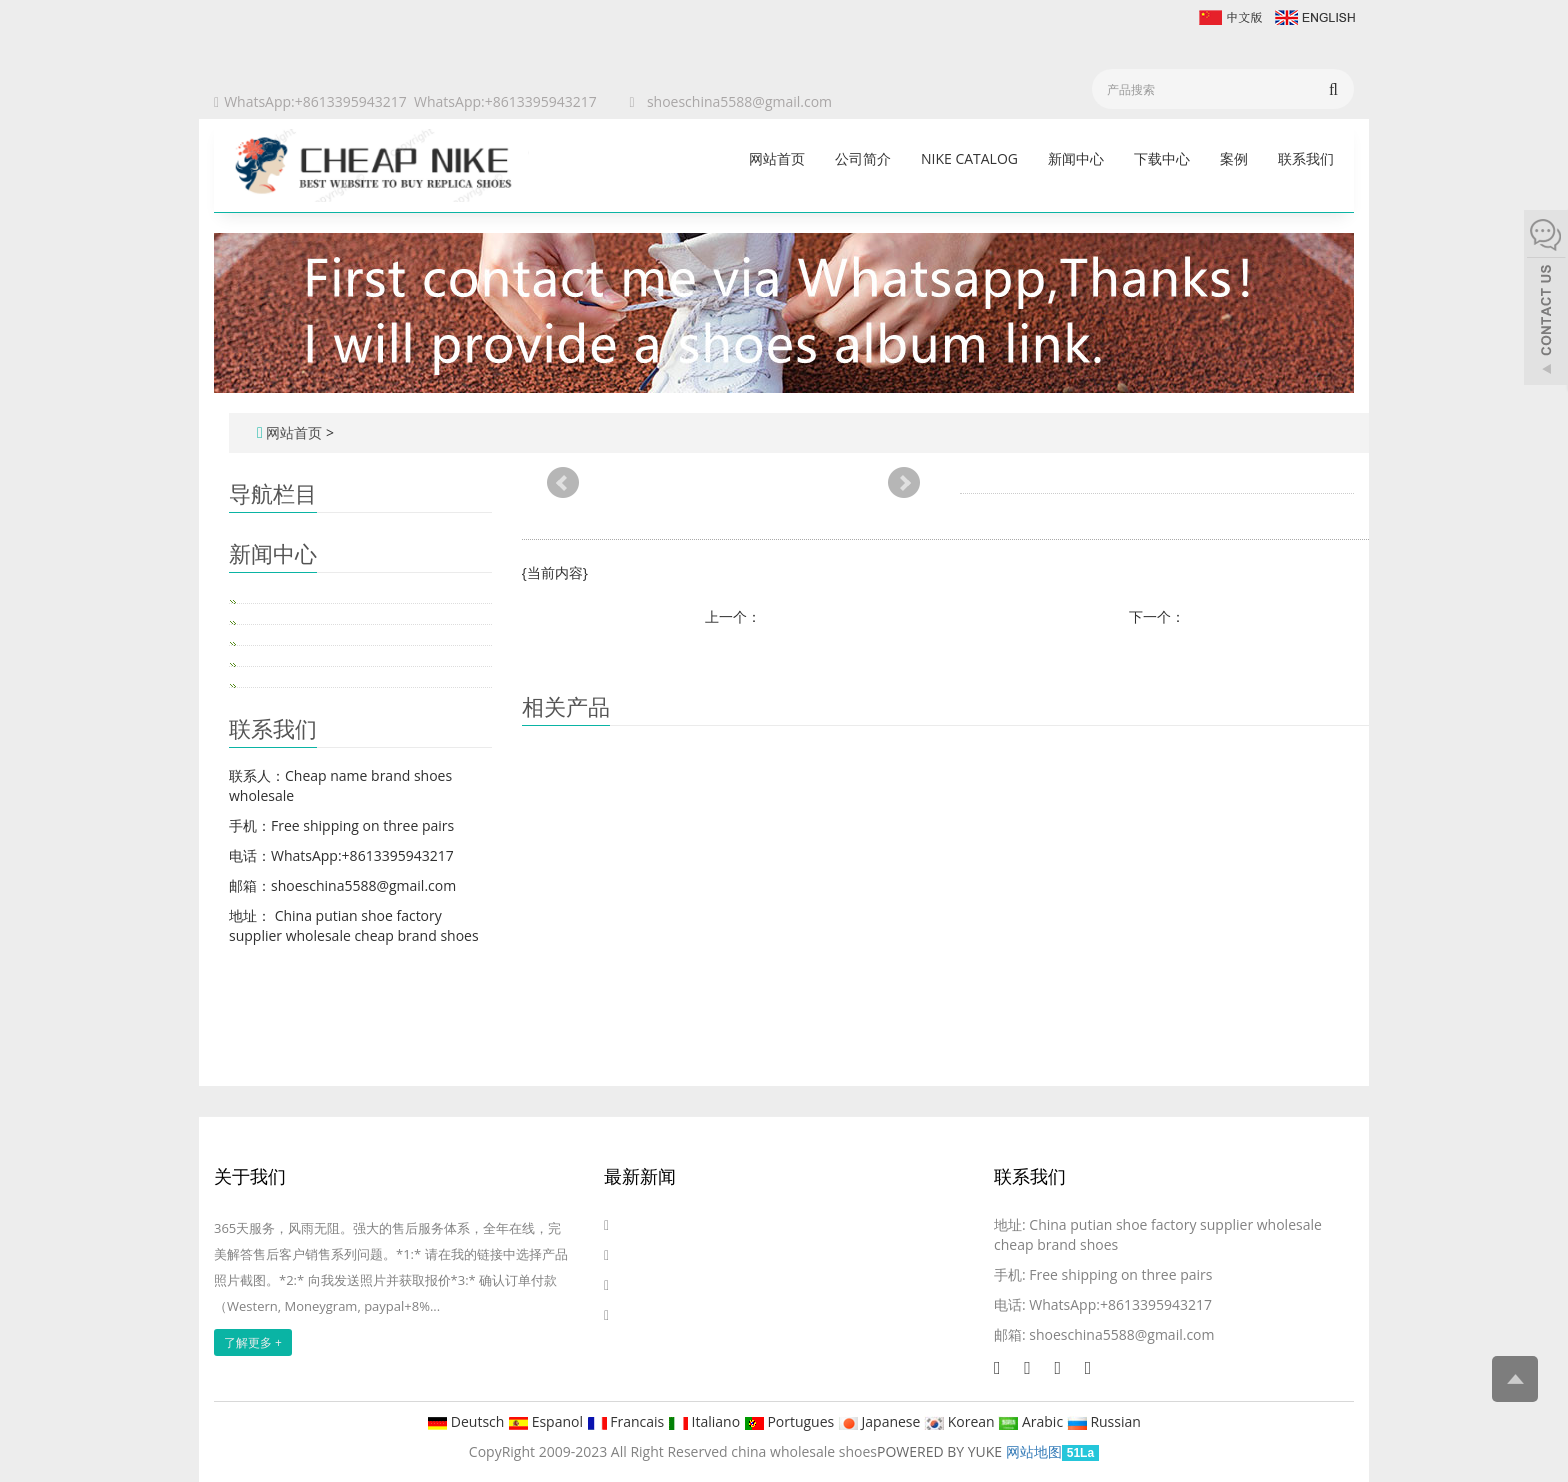 This screenshot has width=1568, height=1482. Describe the element at coordinates (969, 158) in the screenshot. I see `Nike catalog` at that location.